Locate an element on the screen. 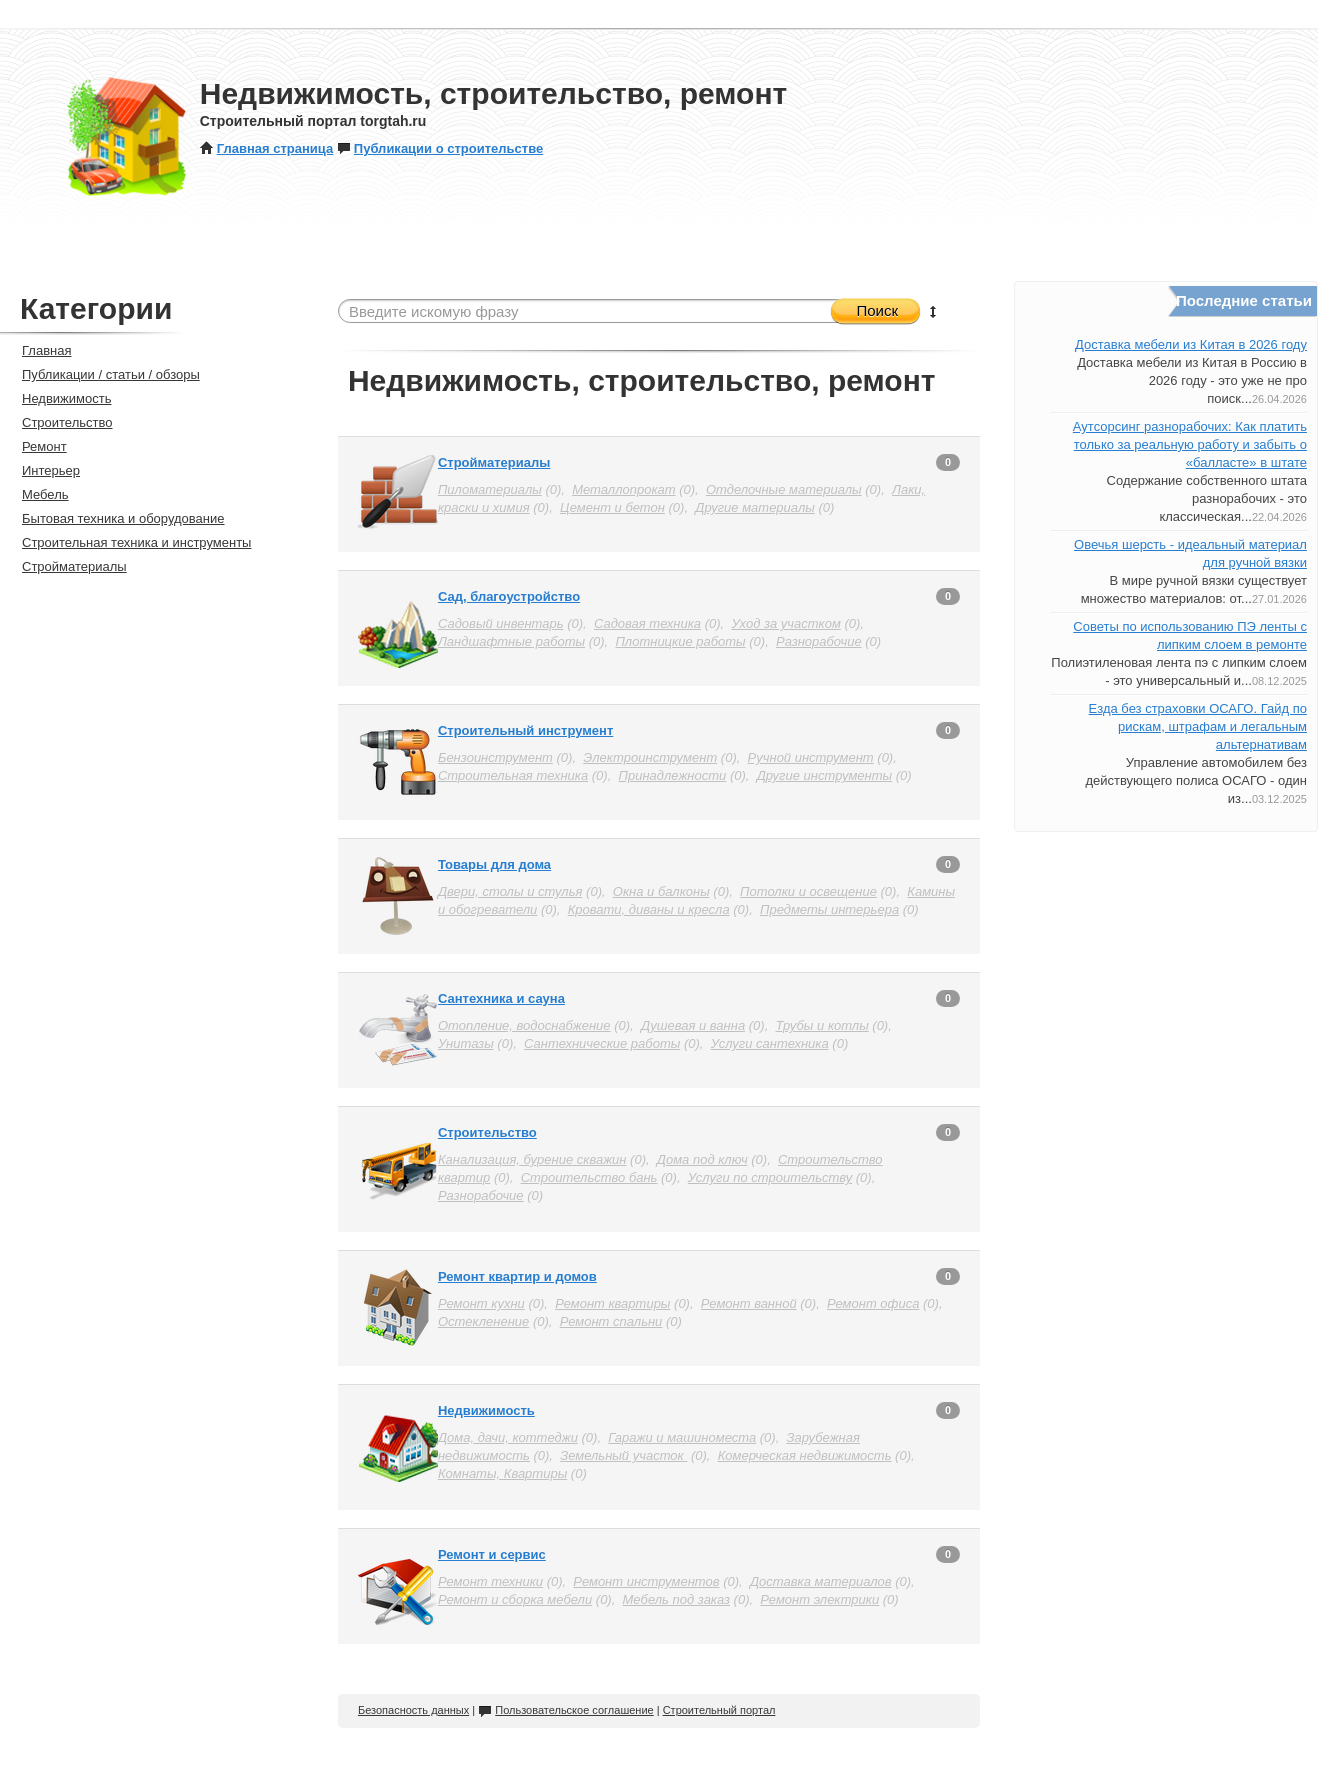 The width and height of the screenshot is (1318, 1778). Ремонт квартиры is located at coordinates (612, 1303).